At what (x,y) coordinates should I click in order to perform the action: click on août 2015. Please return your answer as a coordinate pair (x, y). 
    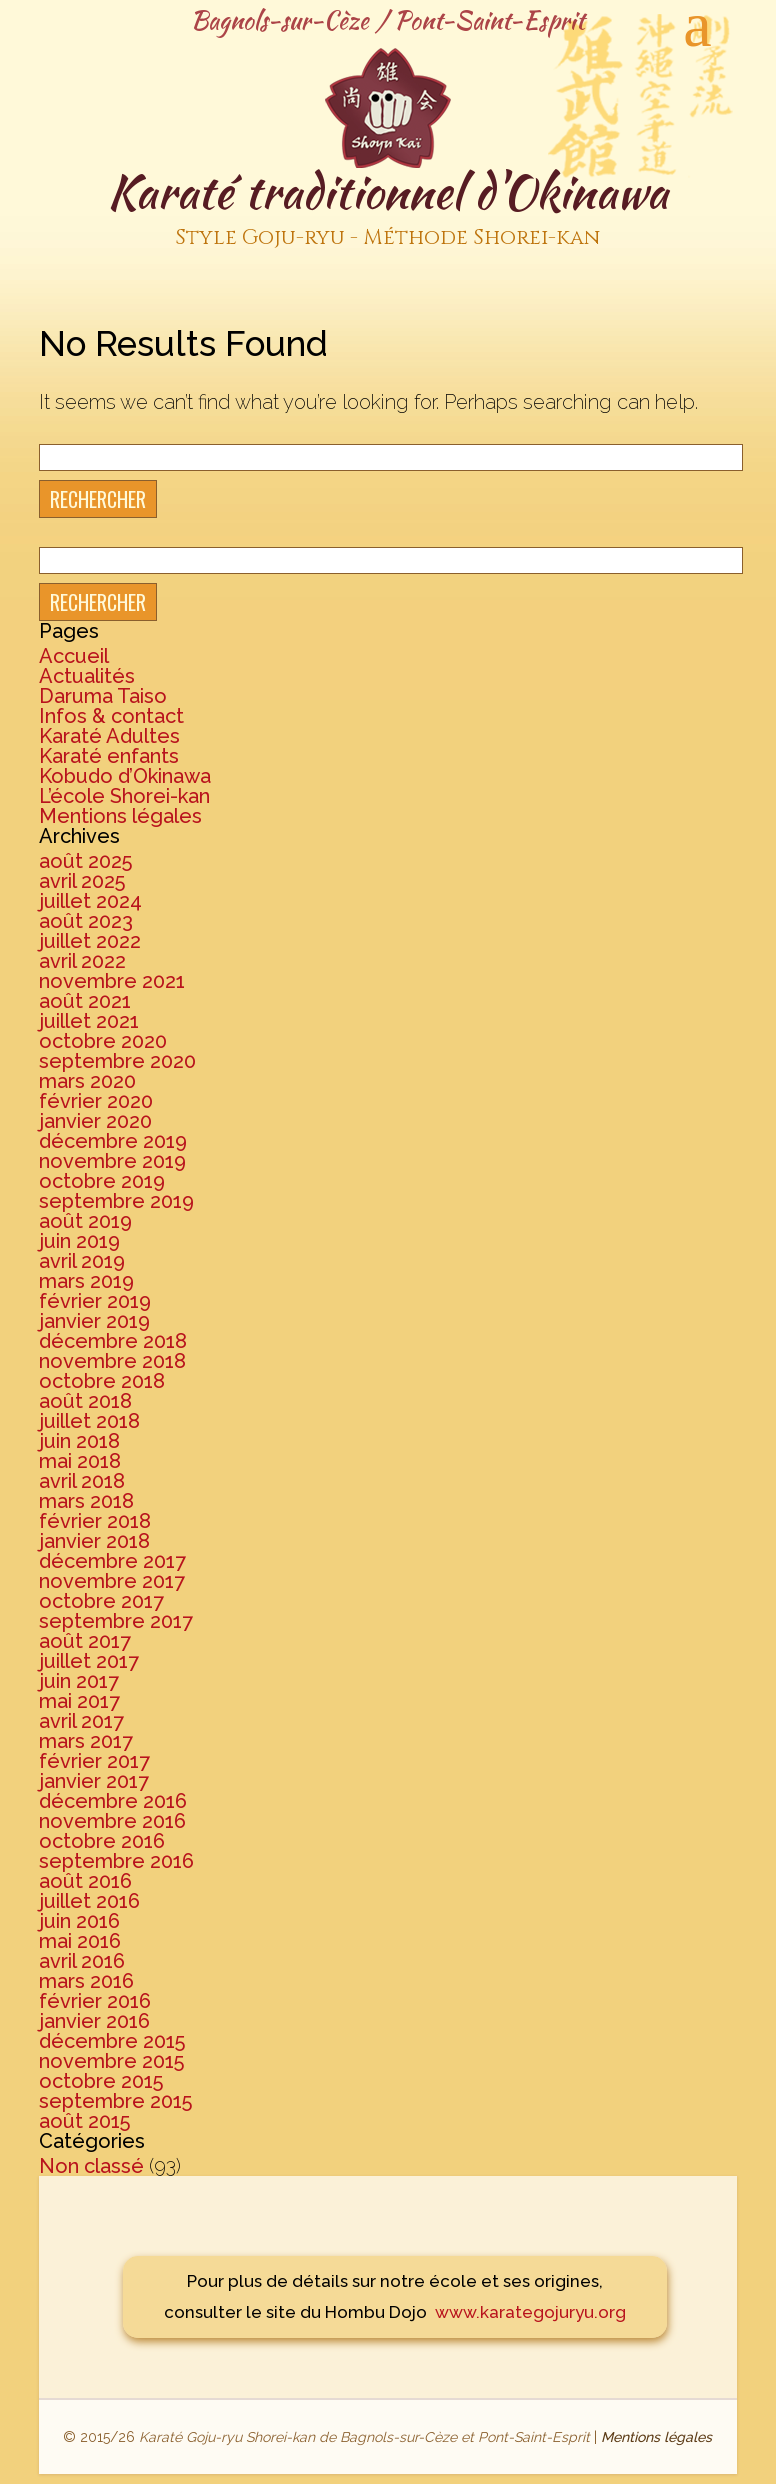
    Looking at the image, I should click on (84, 2121).